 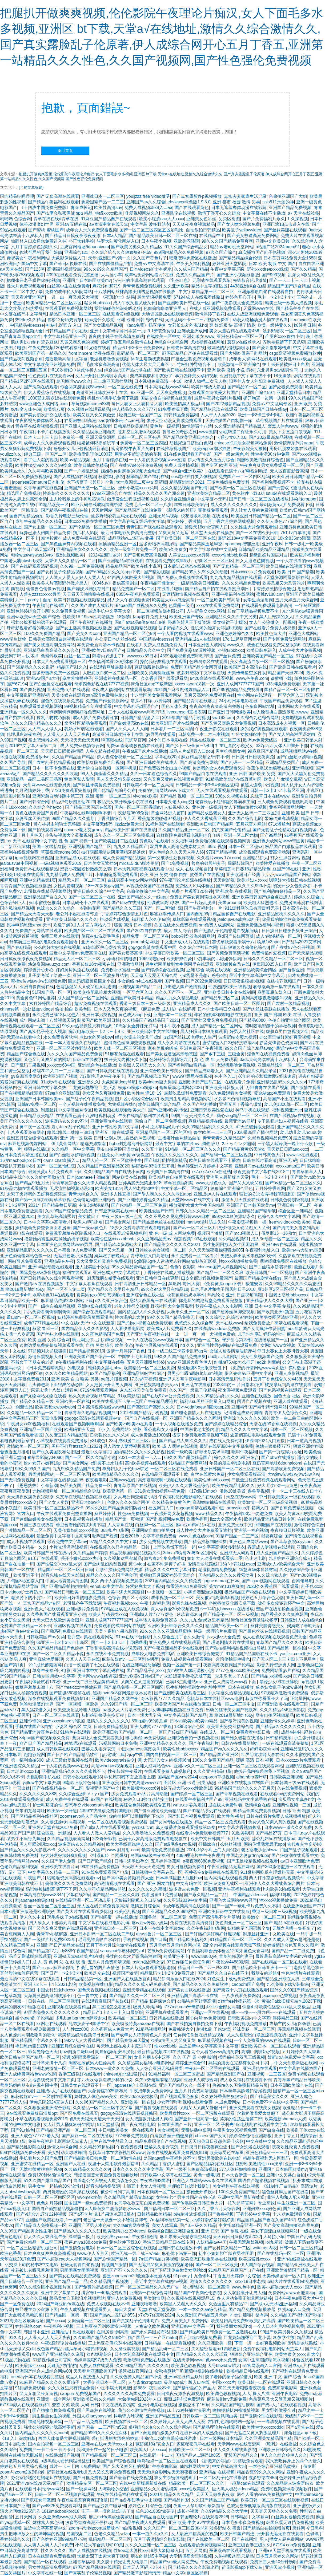 I want to click on 女儿的朋友6中汉字, so click(x=152, y=2057).